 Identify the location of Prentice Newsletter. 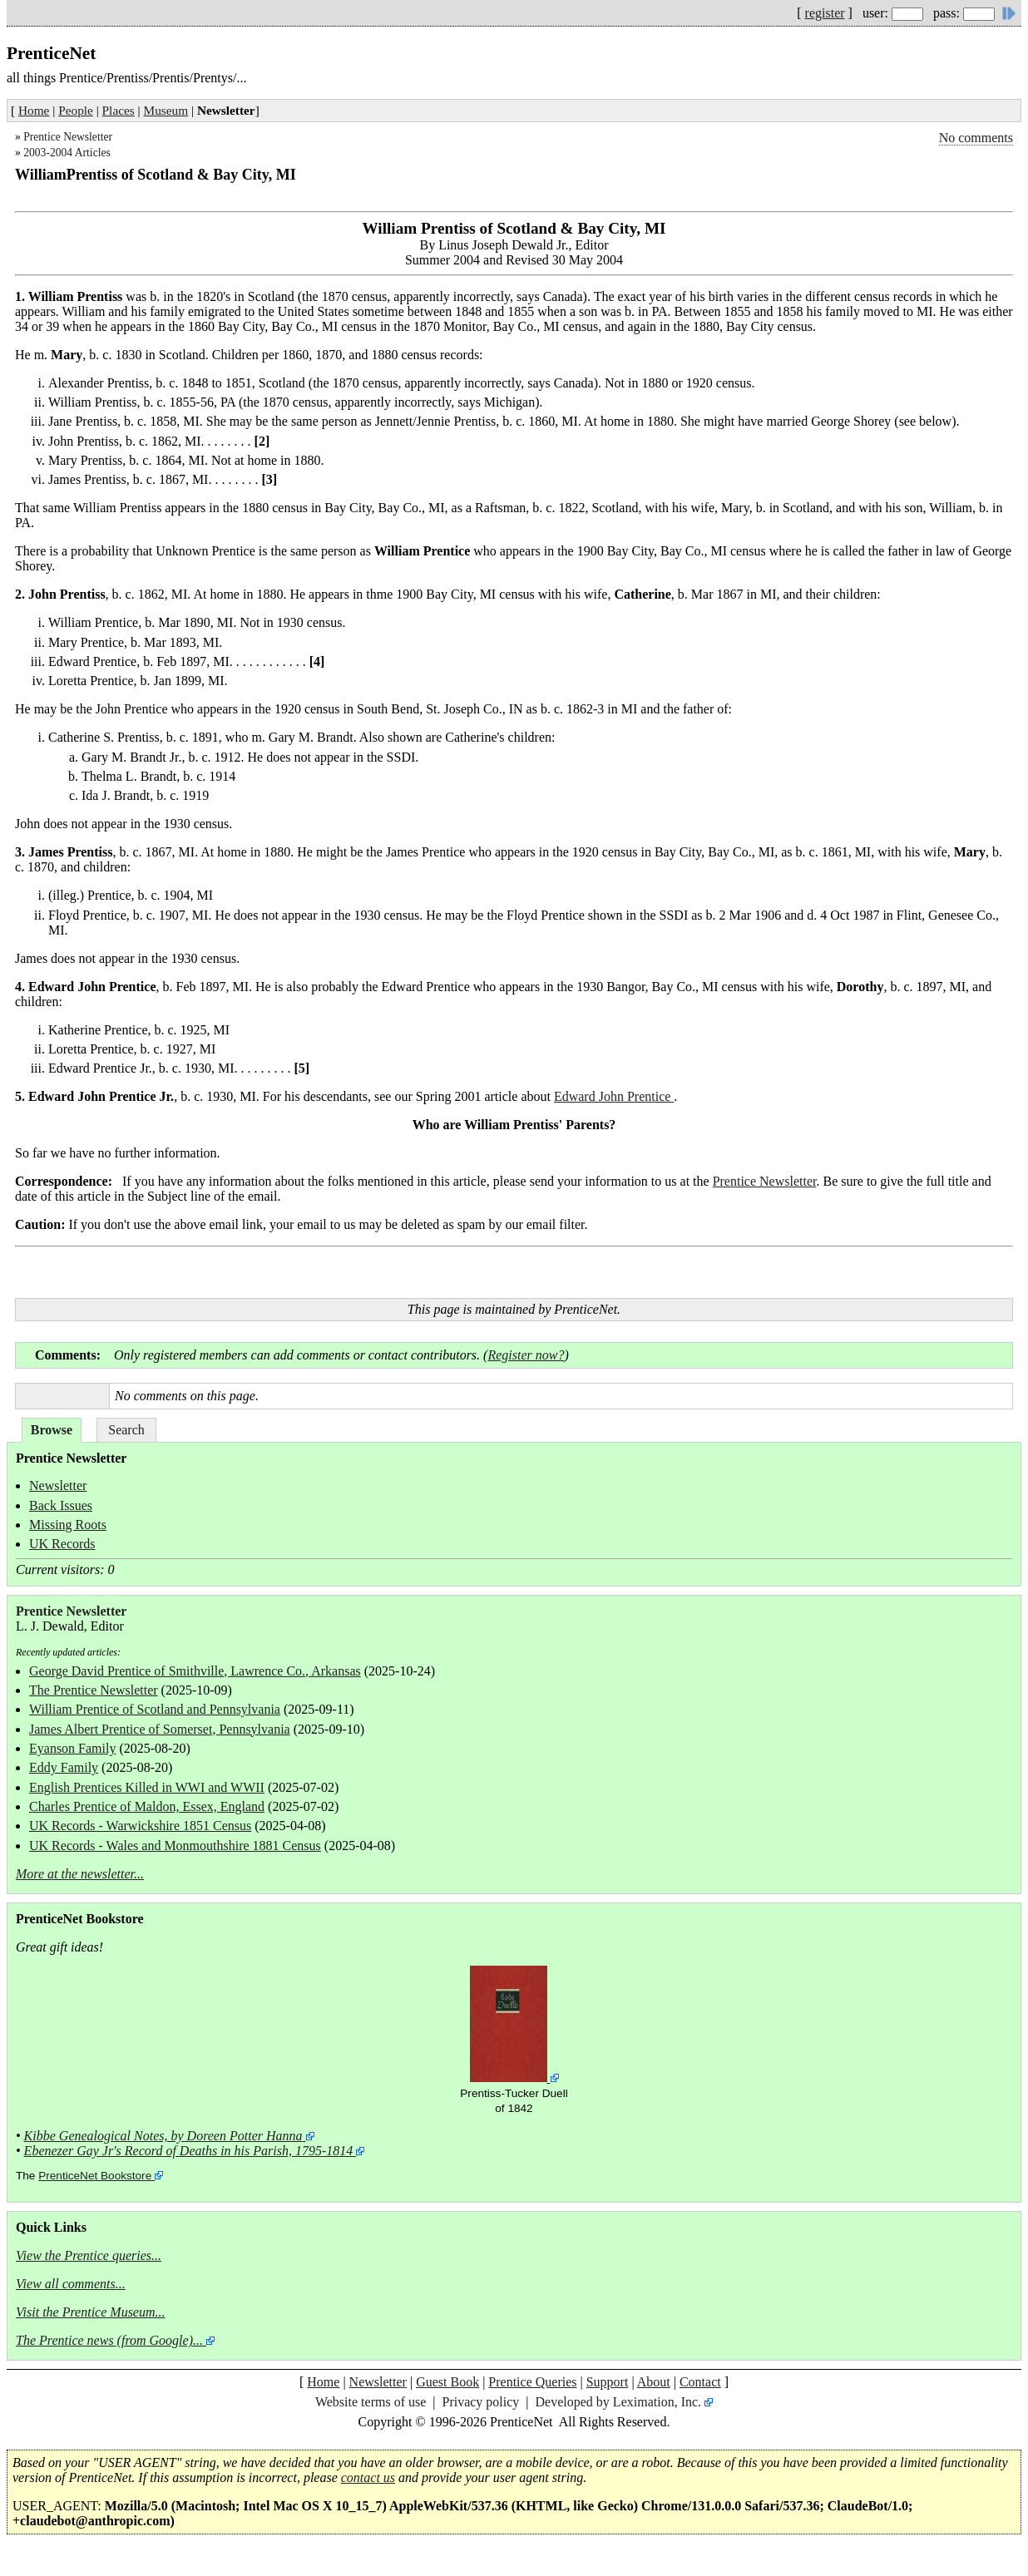
(67, 137).